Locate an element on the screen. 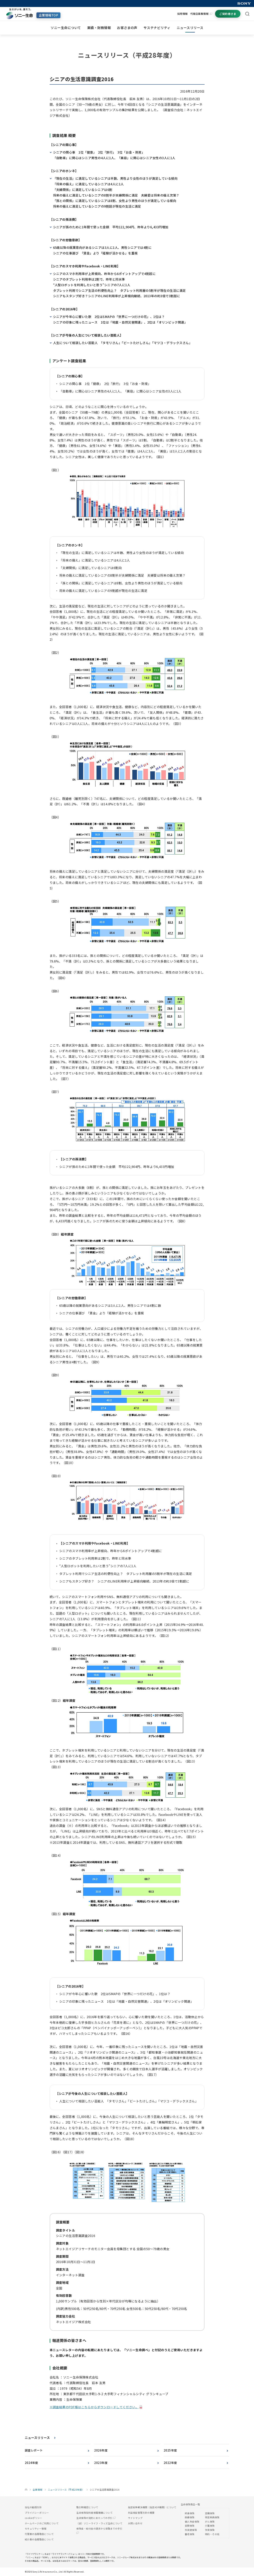  2022年度 is located at coordinates (170, 2463).